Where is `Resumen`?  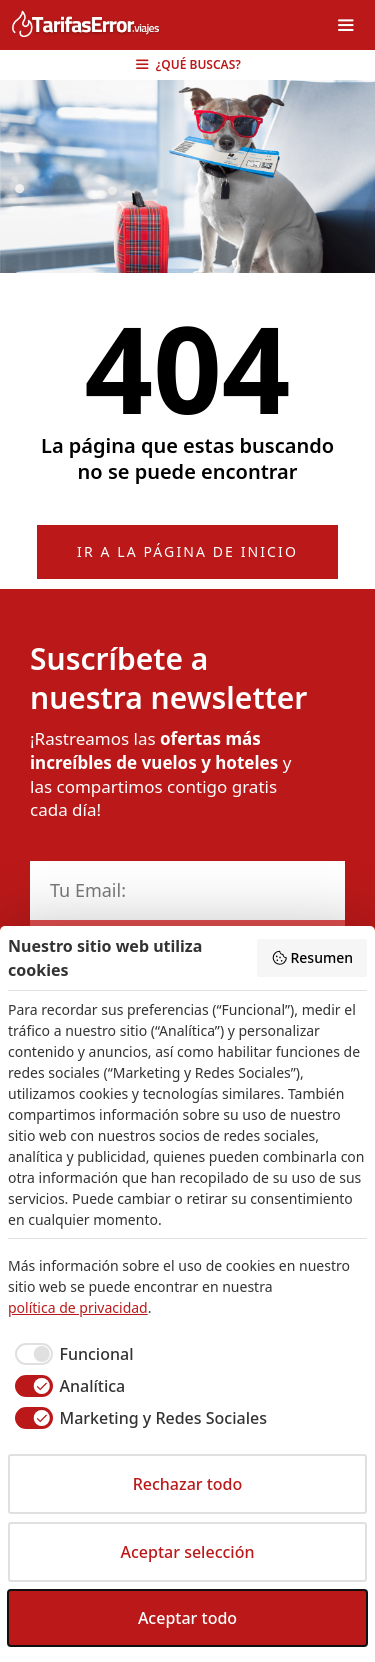
Resumen is located at coordinates (312, 957).